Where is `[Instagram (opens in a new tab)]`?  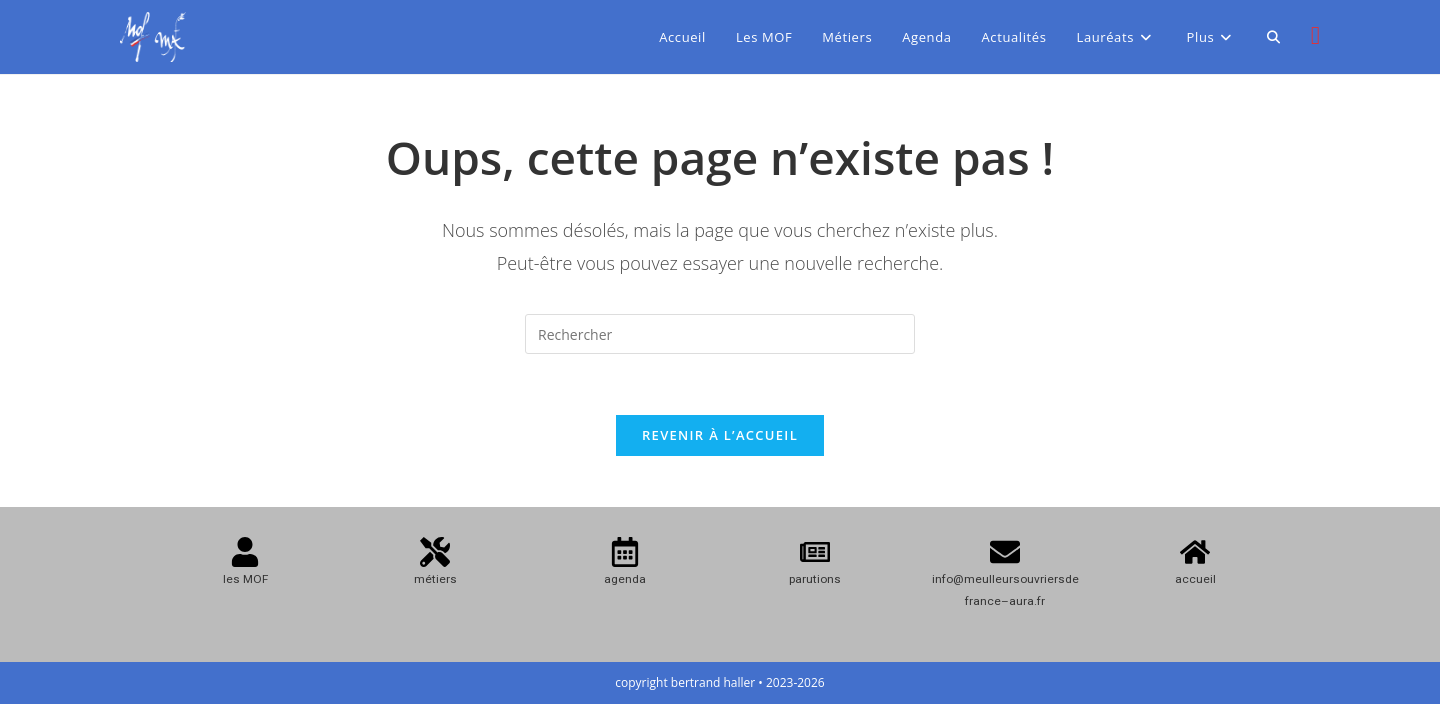 [Instagram (opens in a new tab)] is located at coordinates (1315, 35).